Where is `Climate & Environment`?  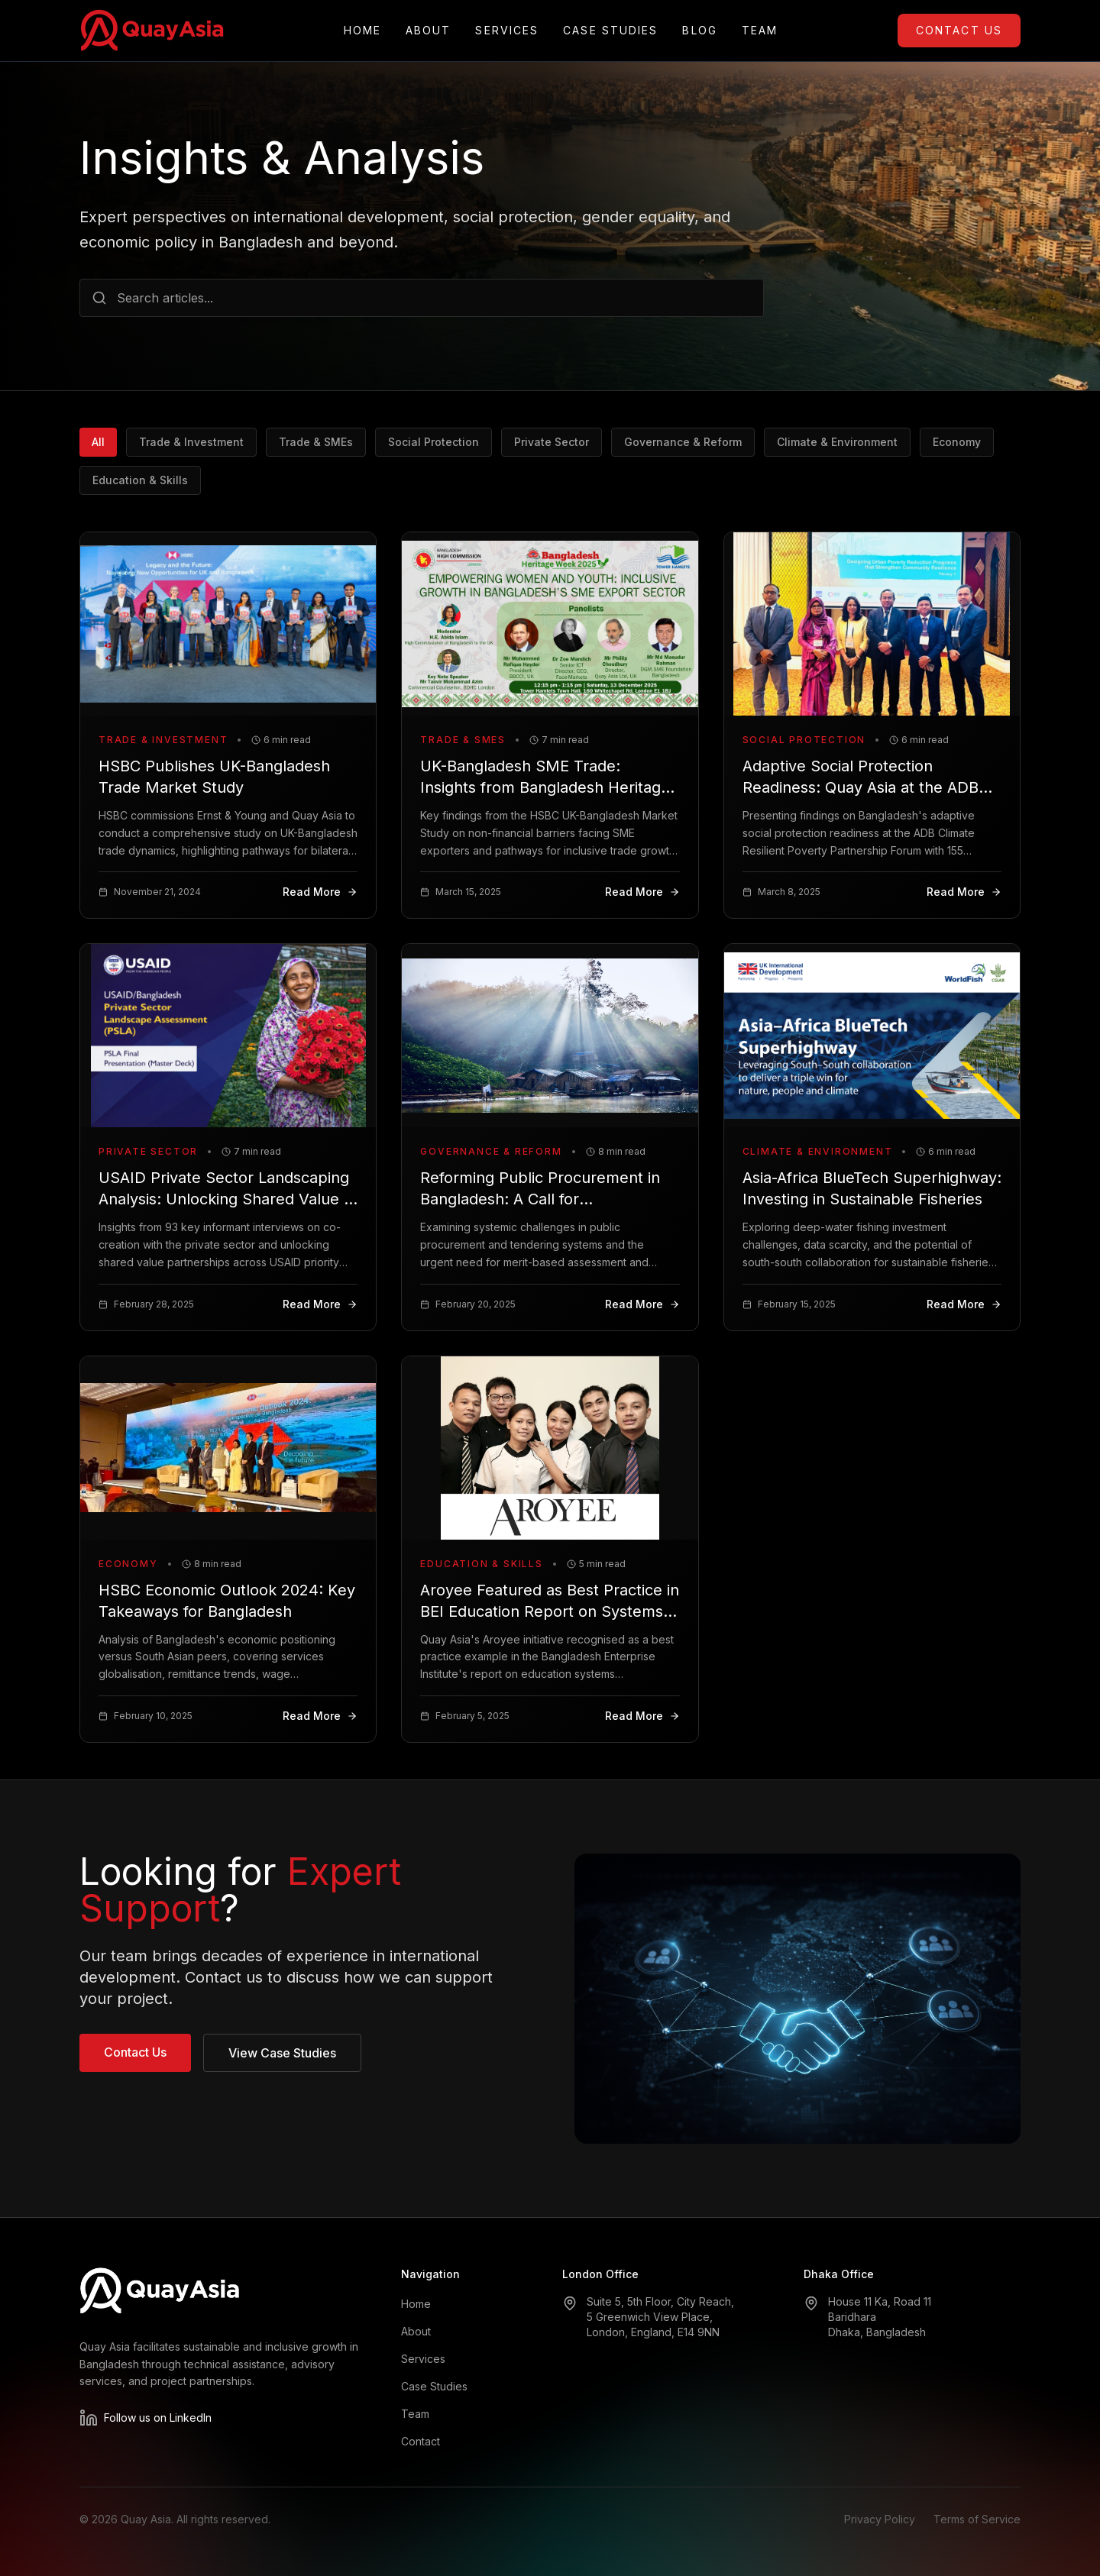
Climate & Environment is located at coordinates (837, 441).